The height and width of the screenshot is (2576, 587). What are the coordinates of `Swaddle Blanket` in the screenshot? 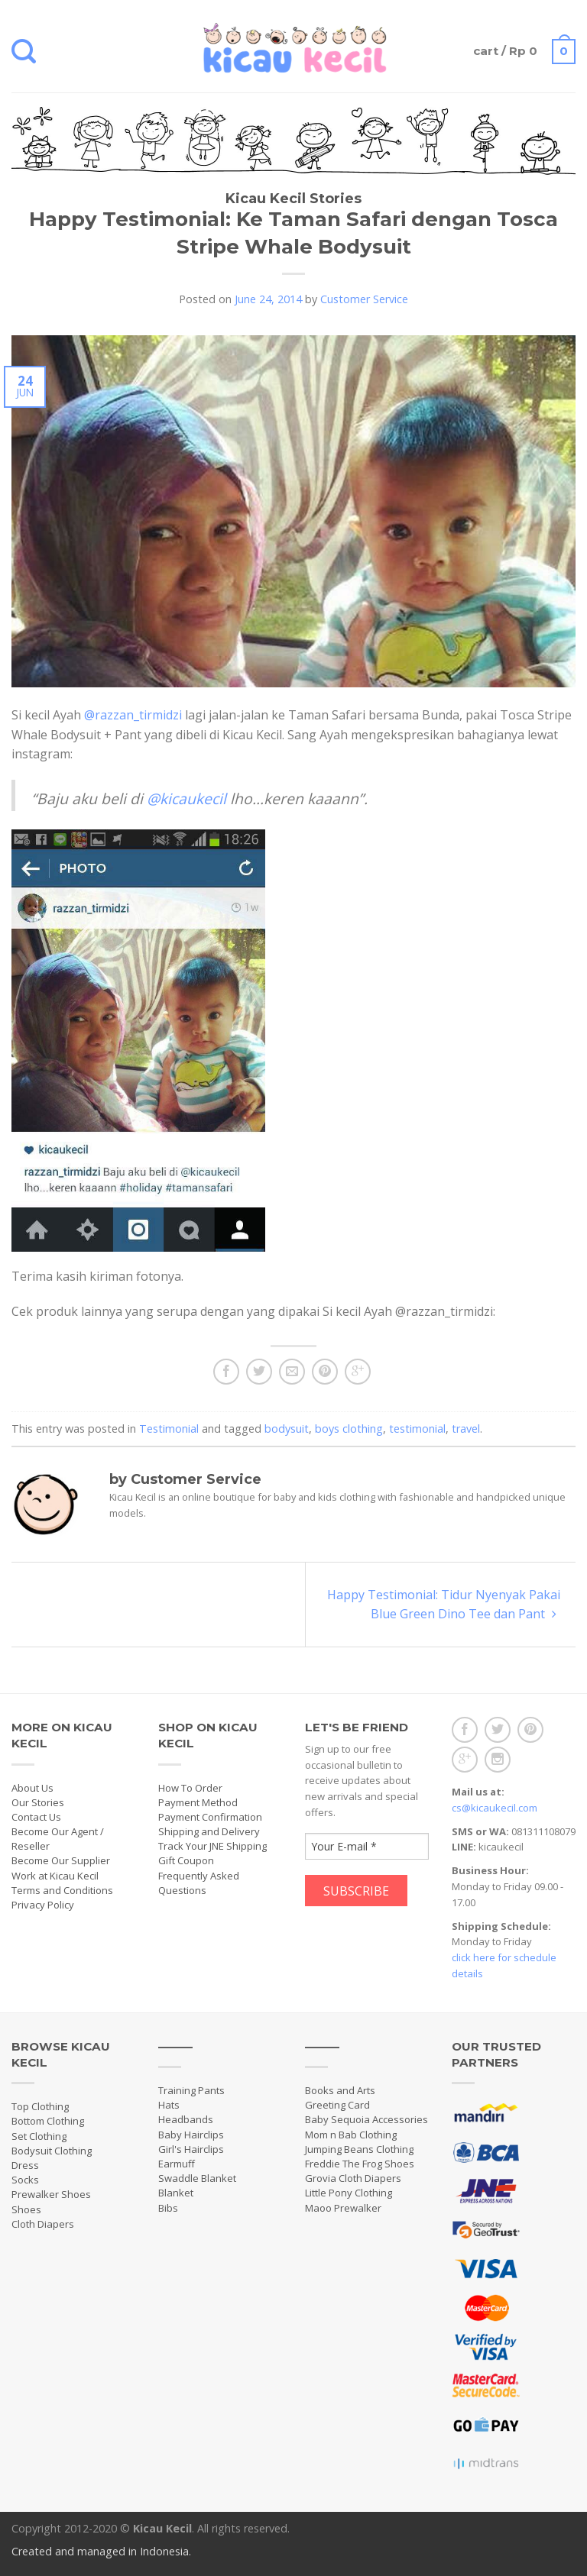 It's located at (197, 2178).